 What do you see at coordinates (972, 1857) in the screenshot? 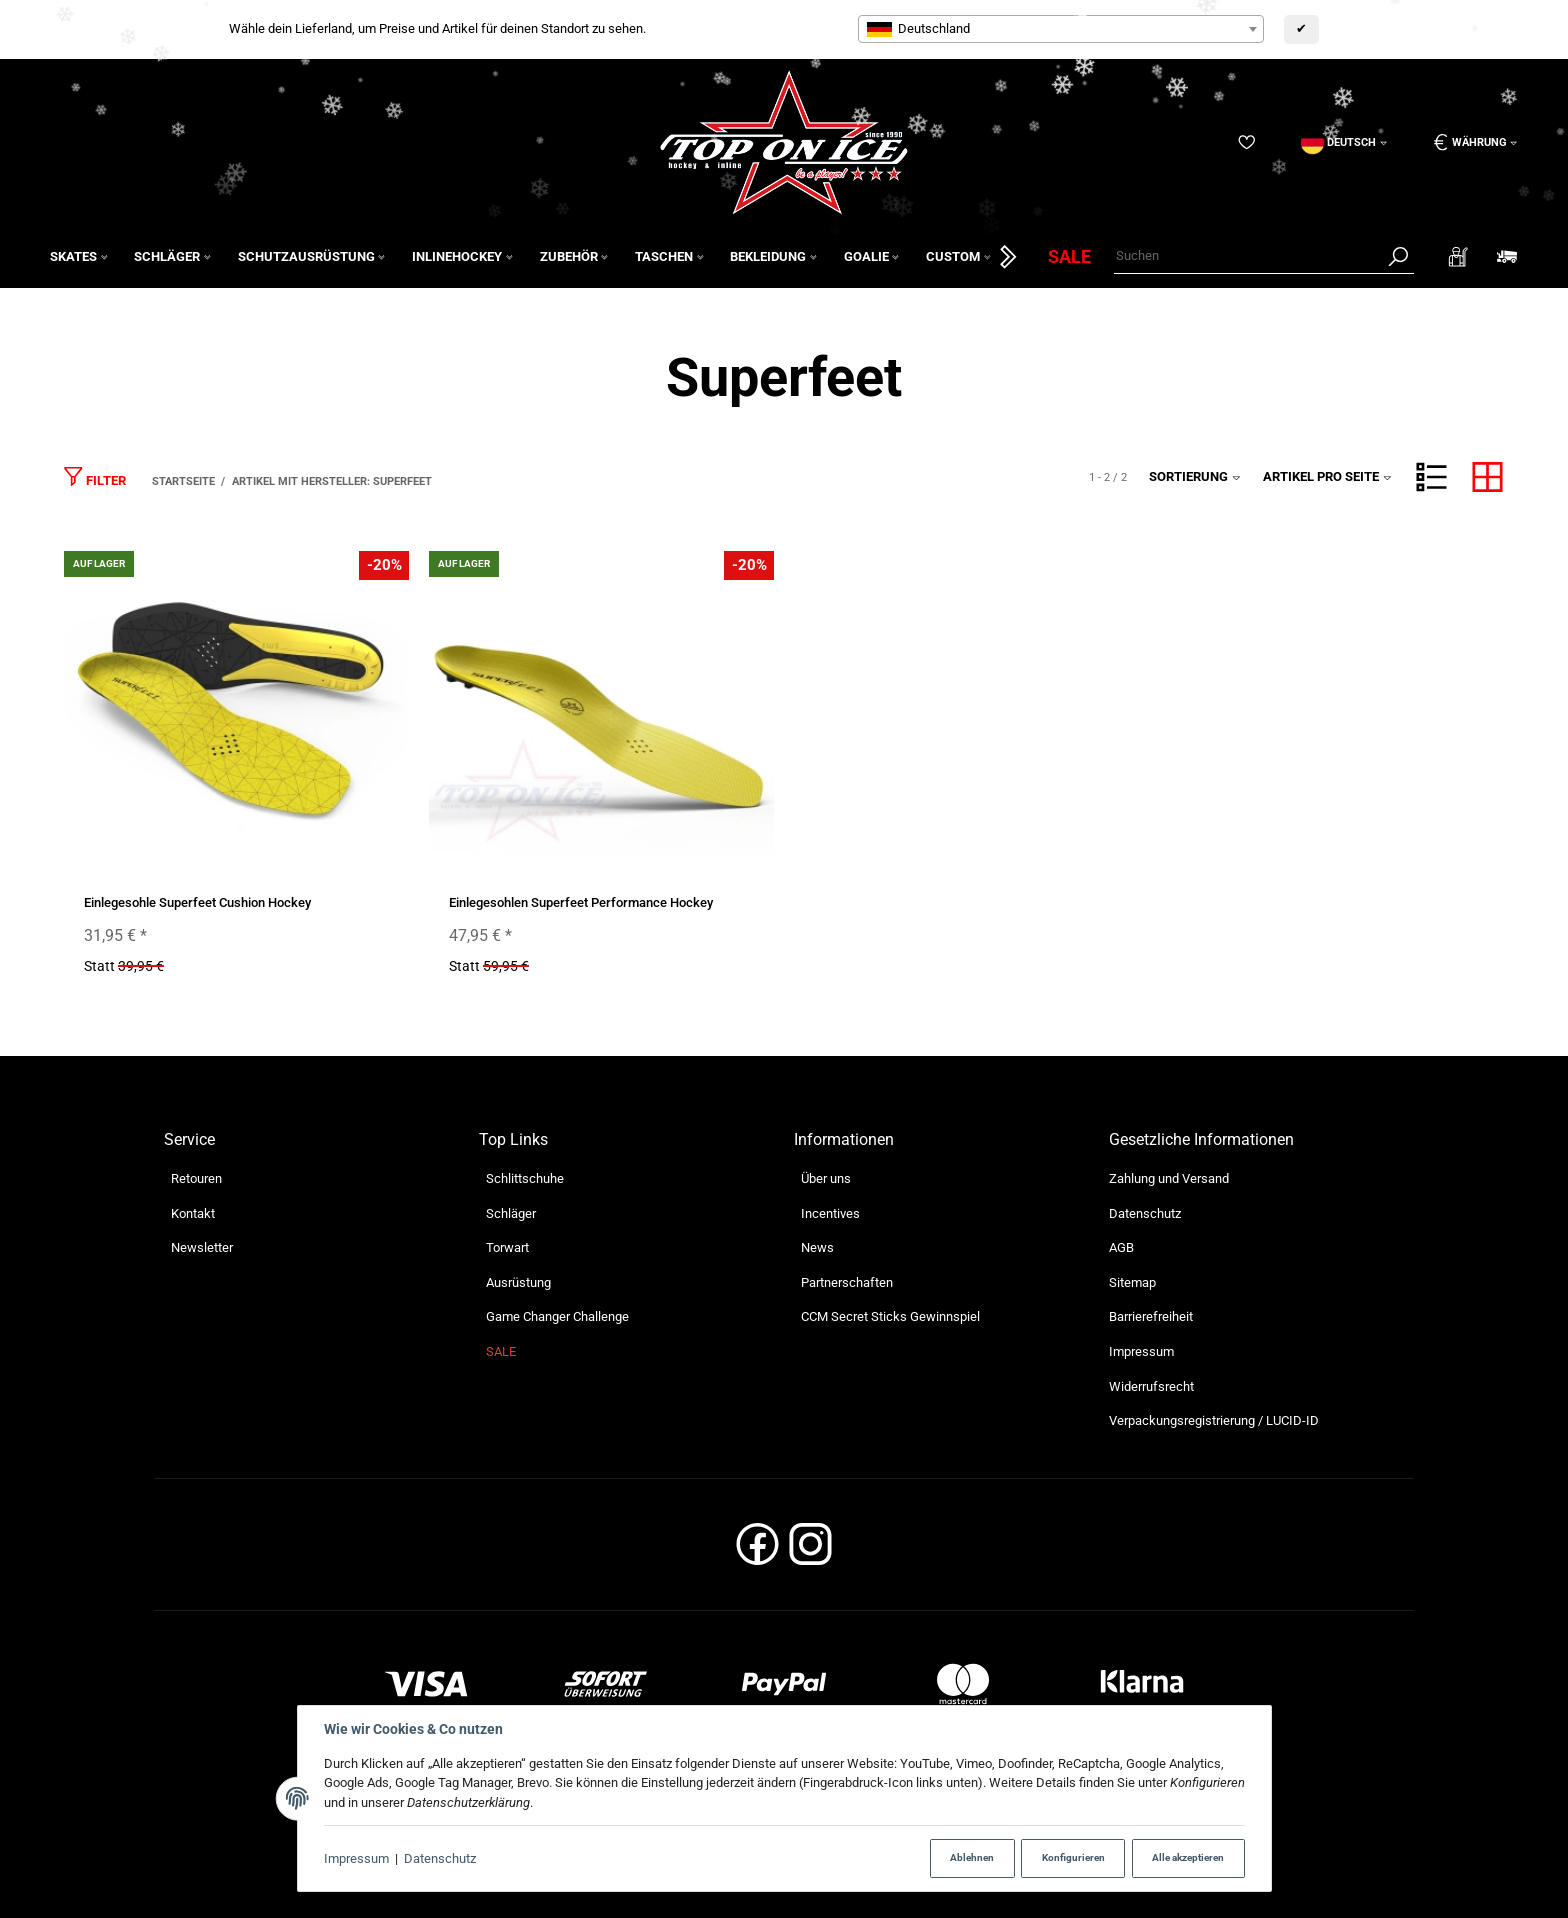
I see `Ablehnen` at bounding box center [972, 1857].